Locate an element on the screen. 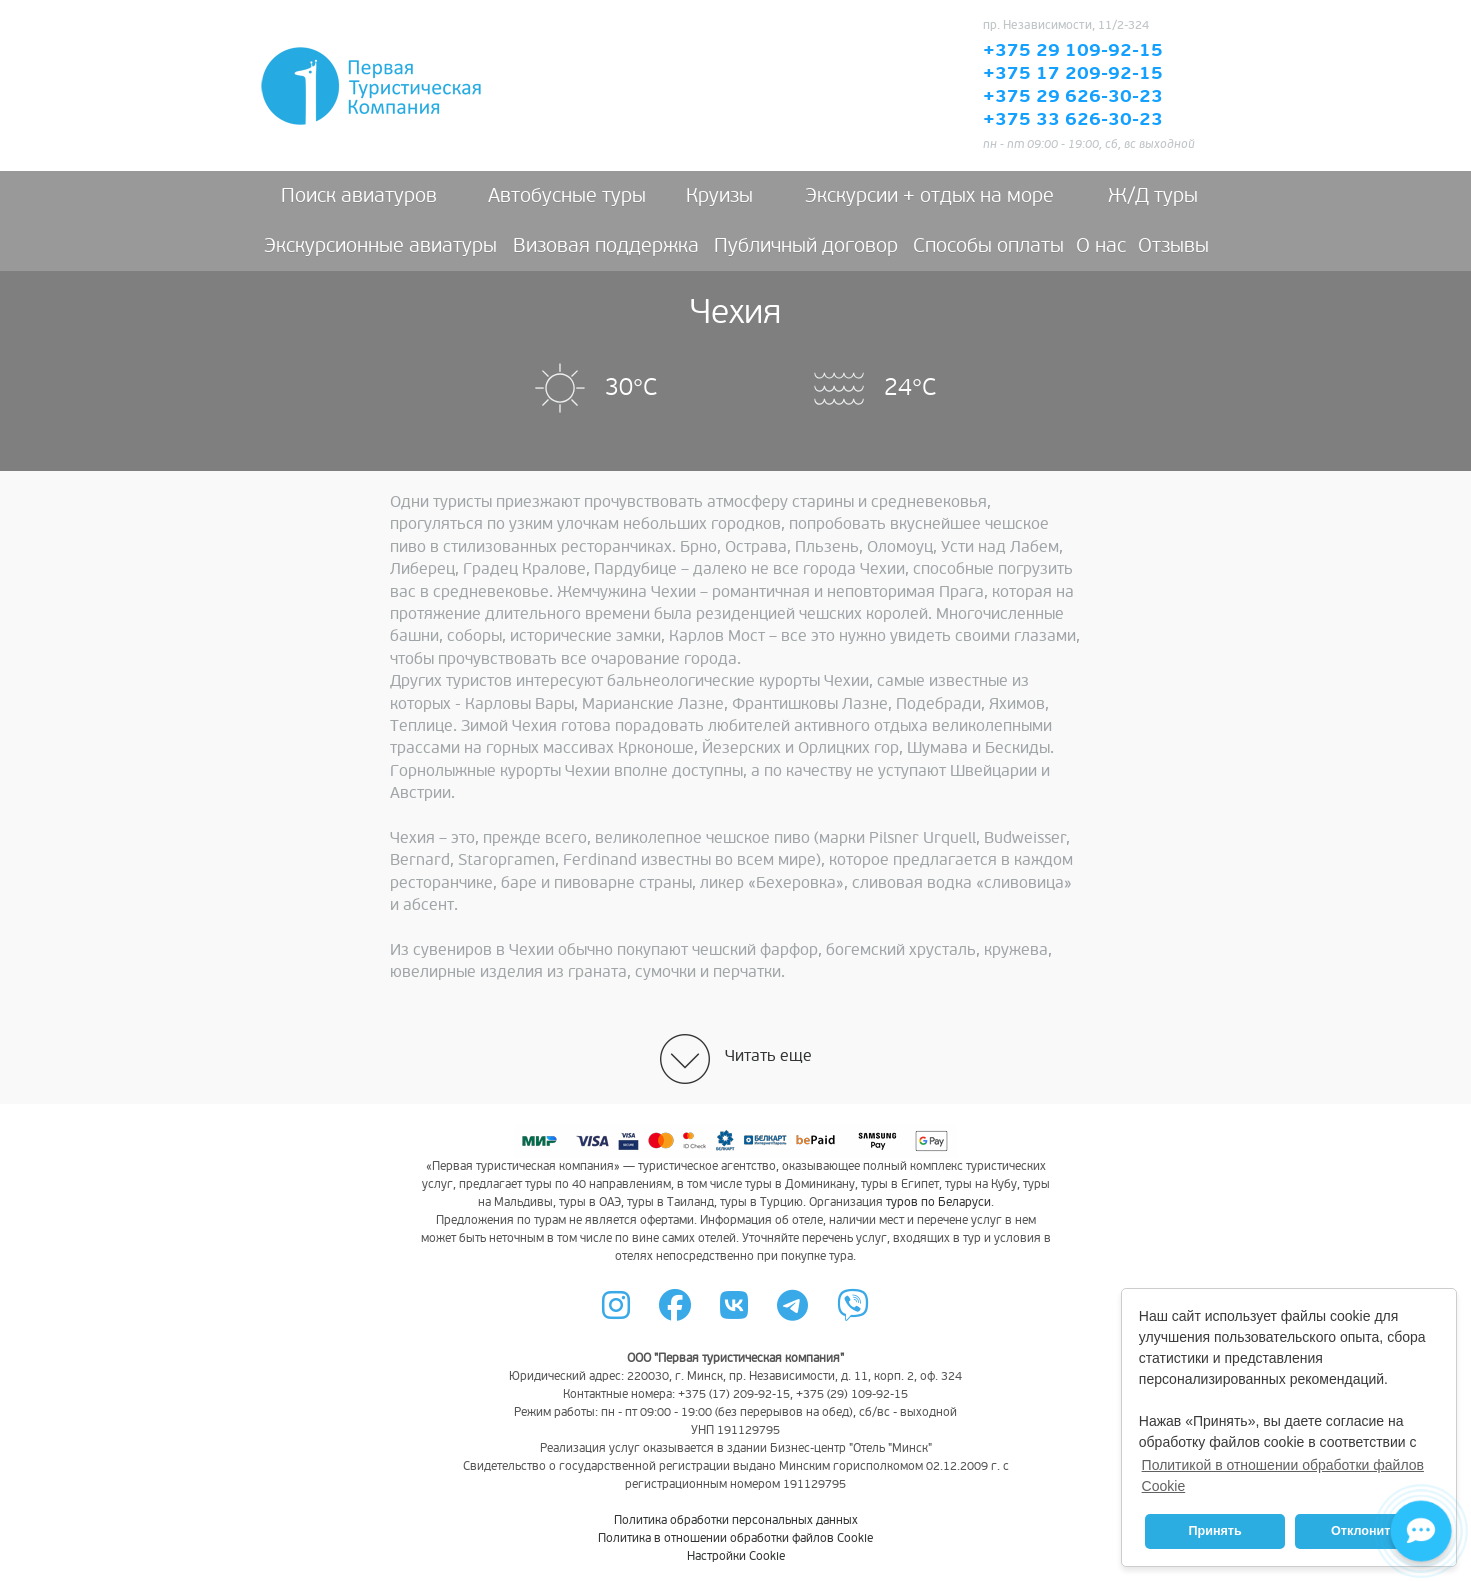  Ж/Д туры is located at coordinates (1153, 196).